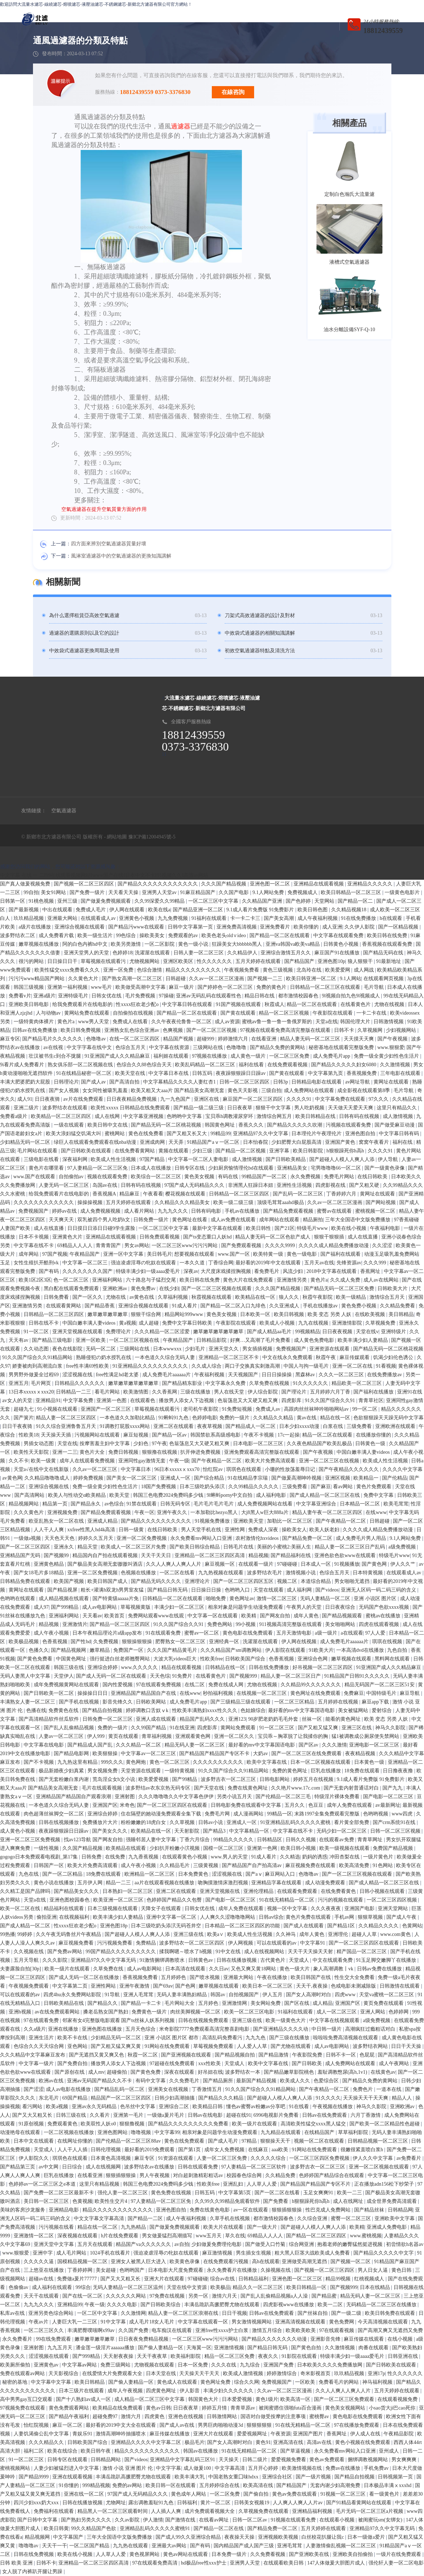 The width and height of the screenshot is (424, 2576). I want to click on 亚洲国产黄色, so click(341, 1142).